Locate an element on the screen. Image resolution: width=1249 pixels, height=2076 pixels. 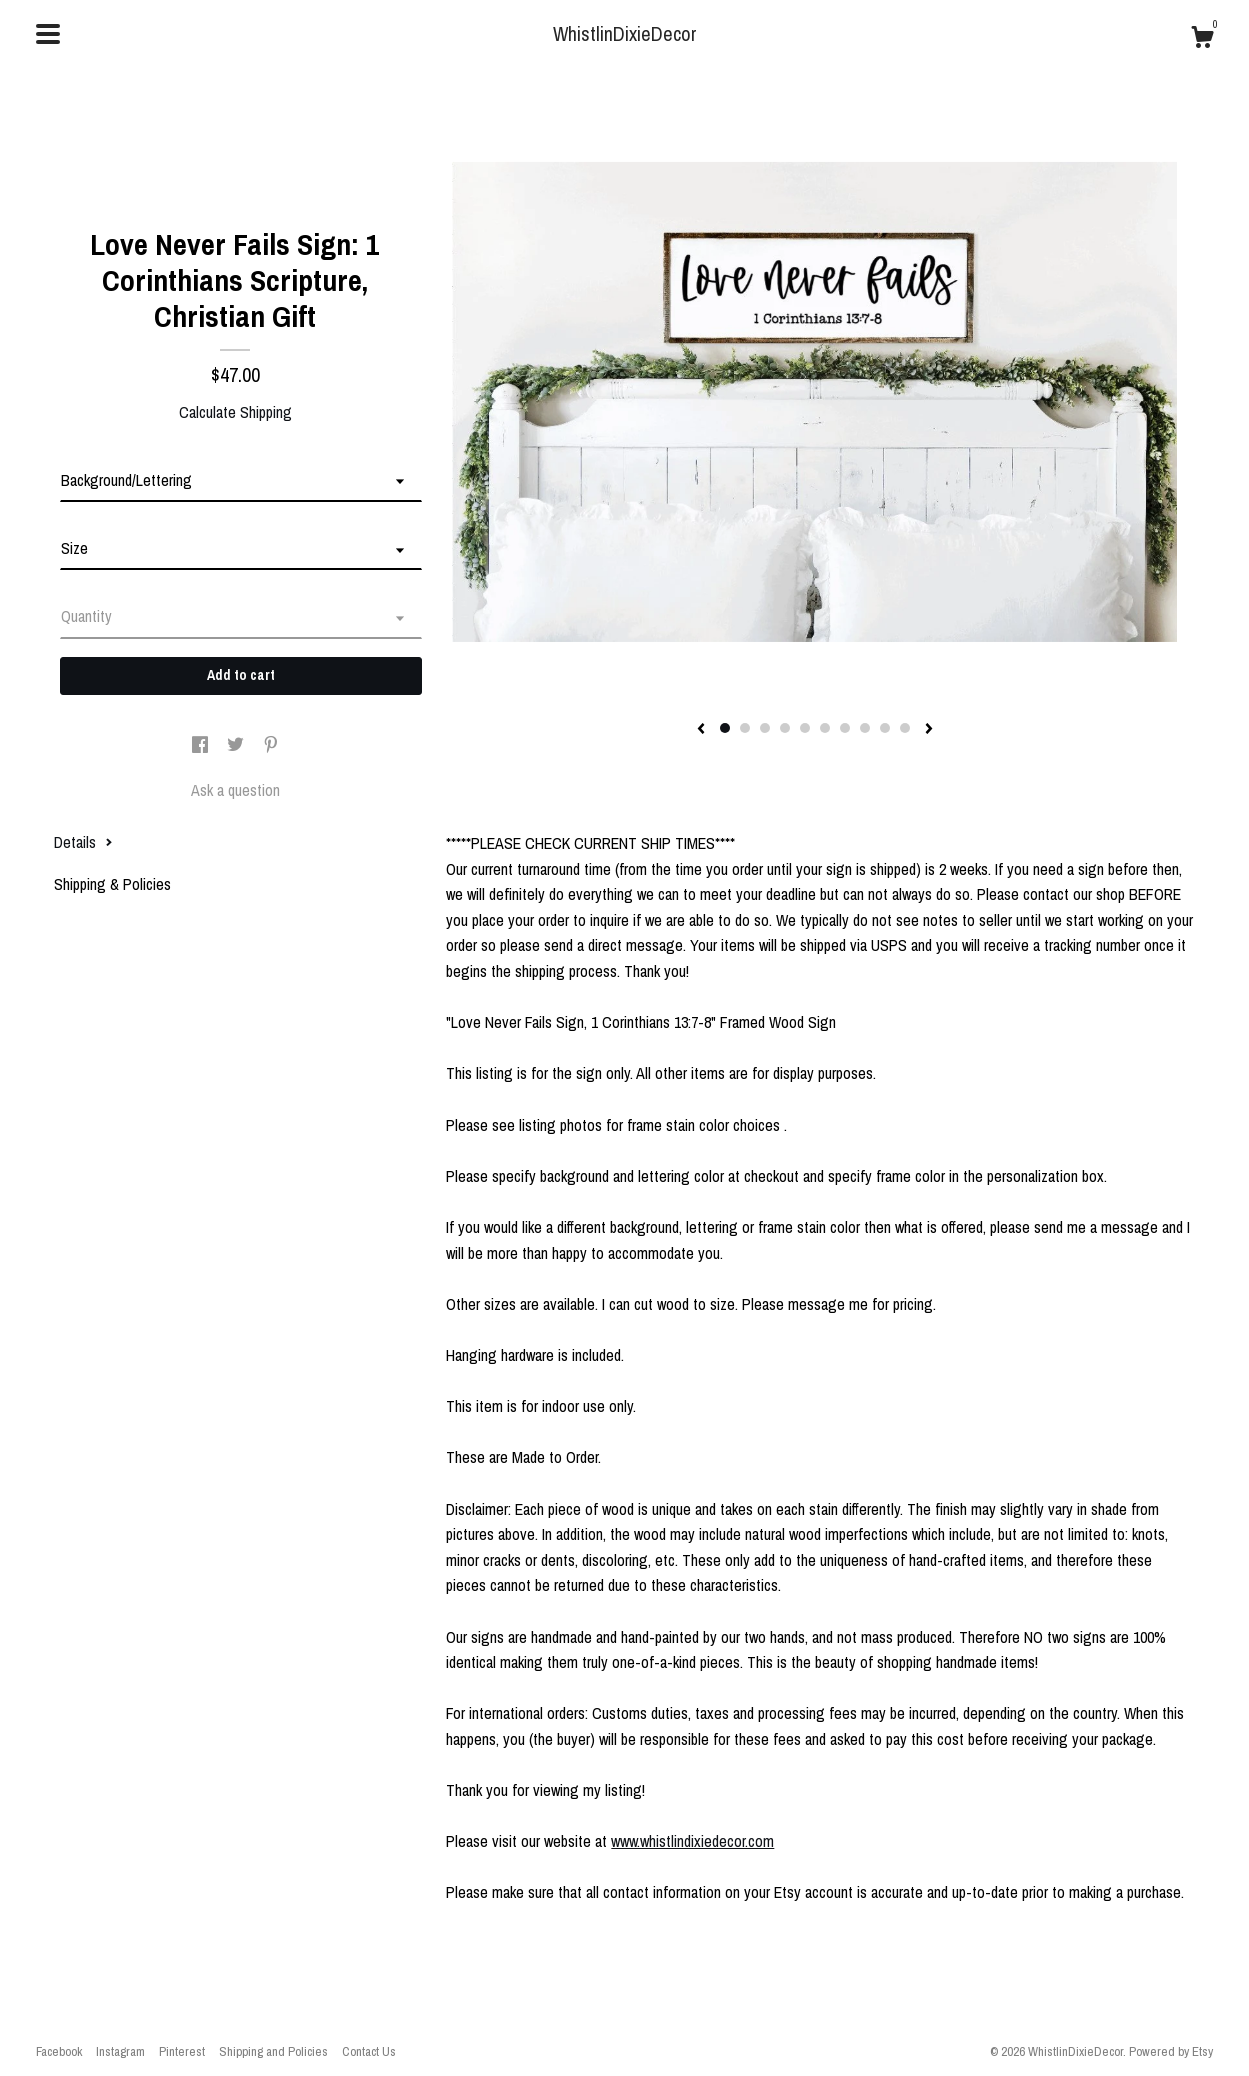
8 [button] is located at coordinates (865, 728).